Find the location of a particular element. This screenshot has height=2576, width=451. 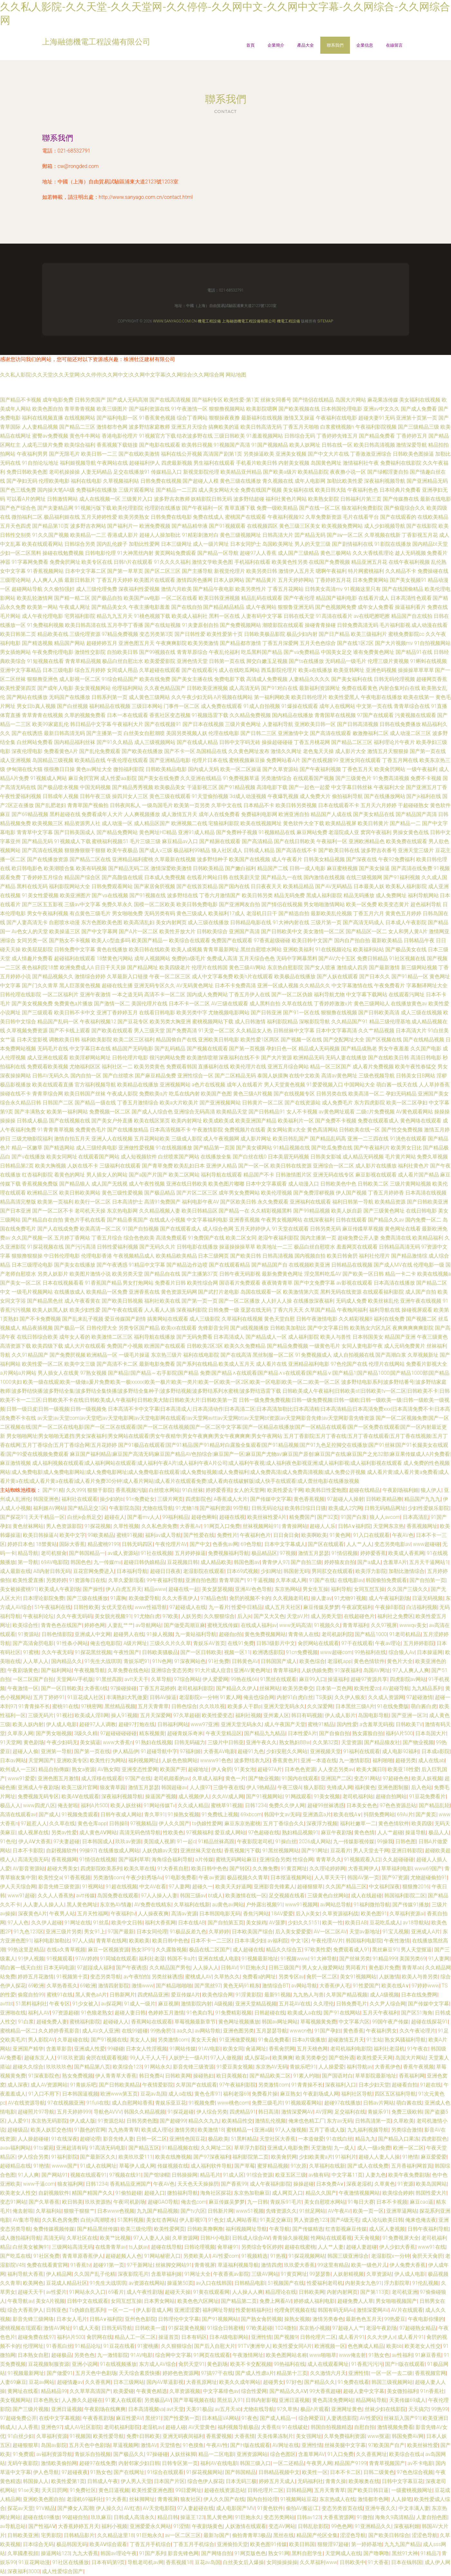

日韩综合无码 is located at coordinates (299, 436).